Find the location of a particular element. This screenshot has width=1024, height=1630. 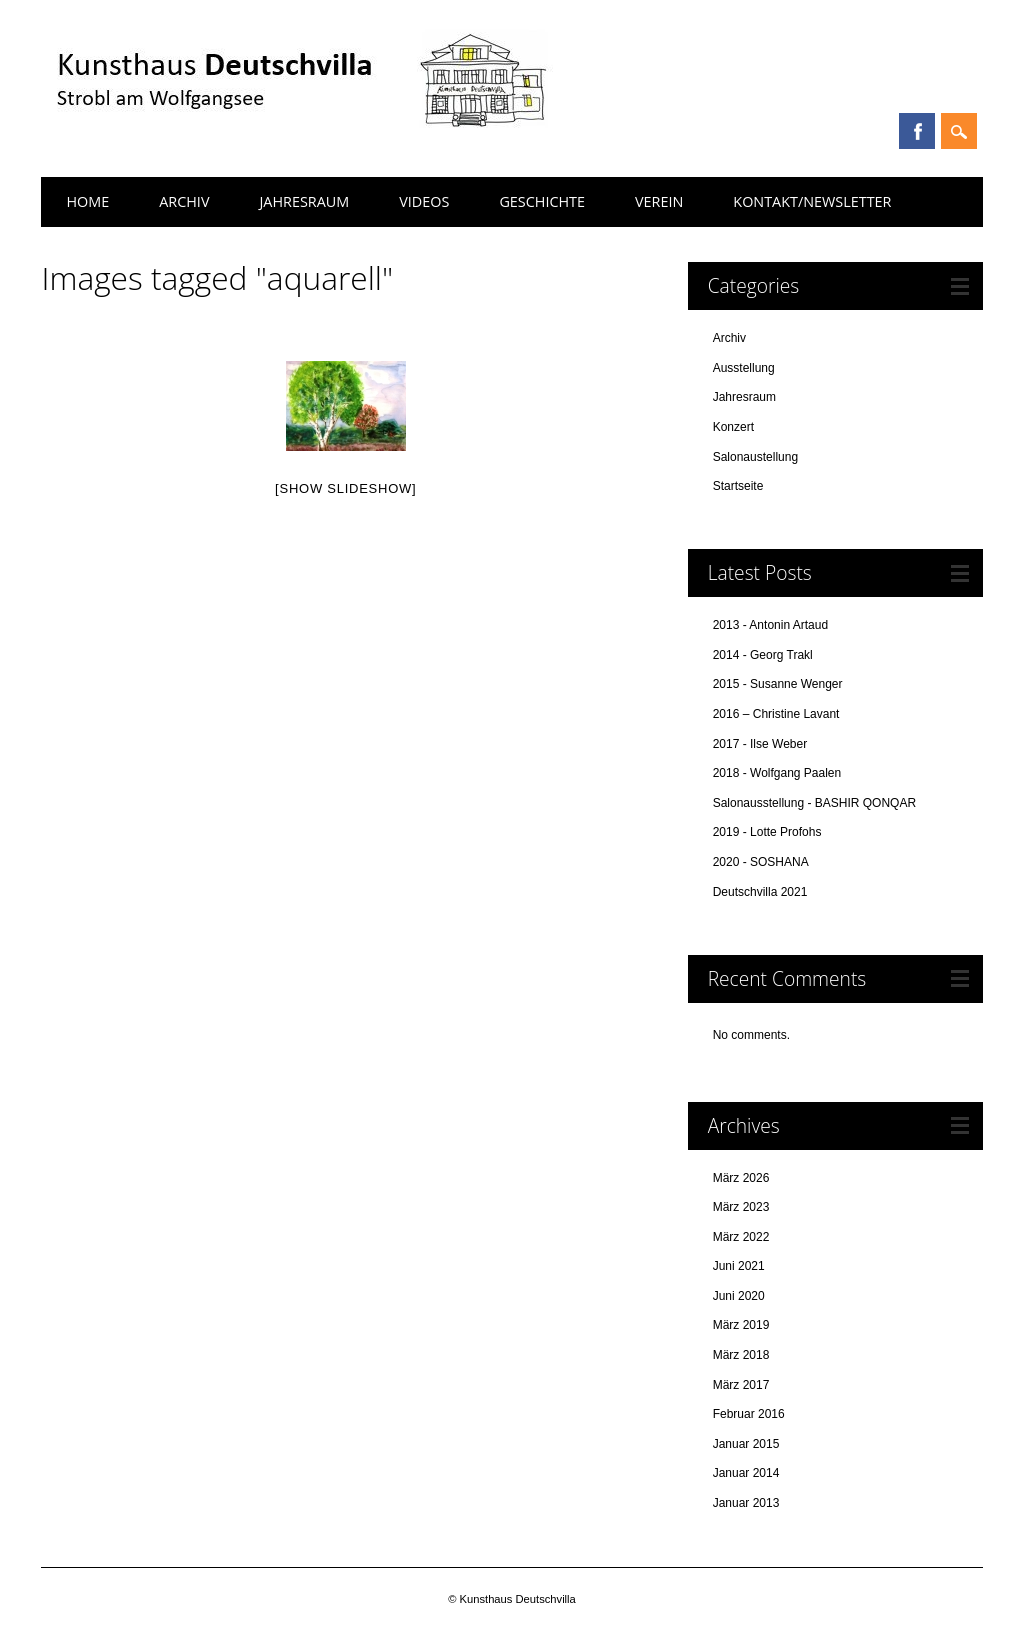

2020 - SOSHANA is located at coordinates (761, 862).